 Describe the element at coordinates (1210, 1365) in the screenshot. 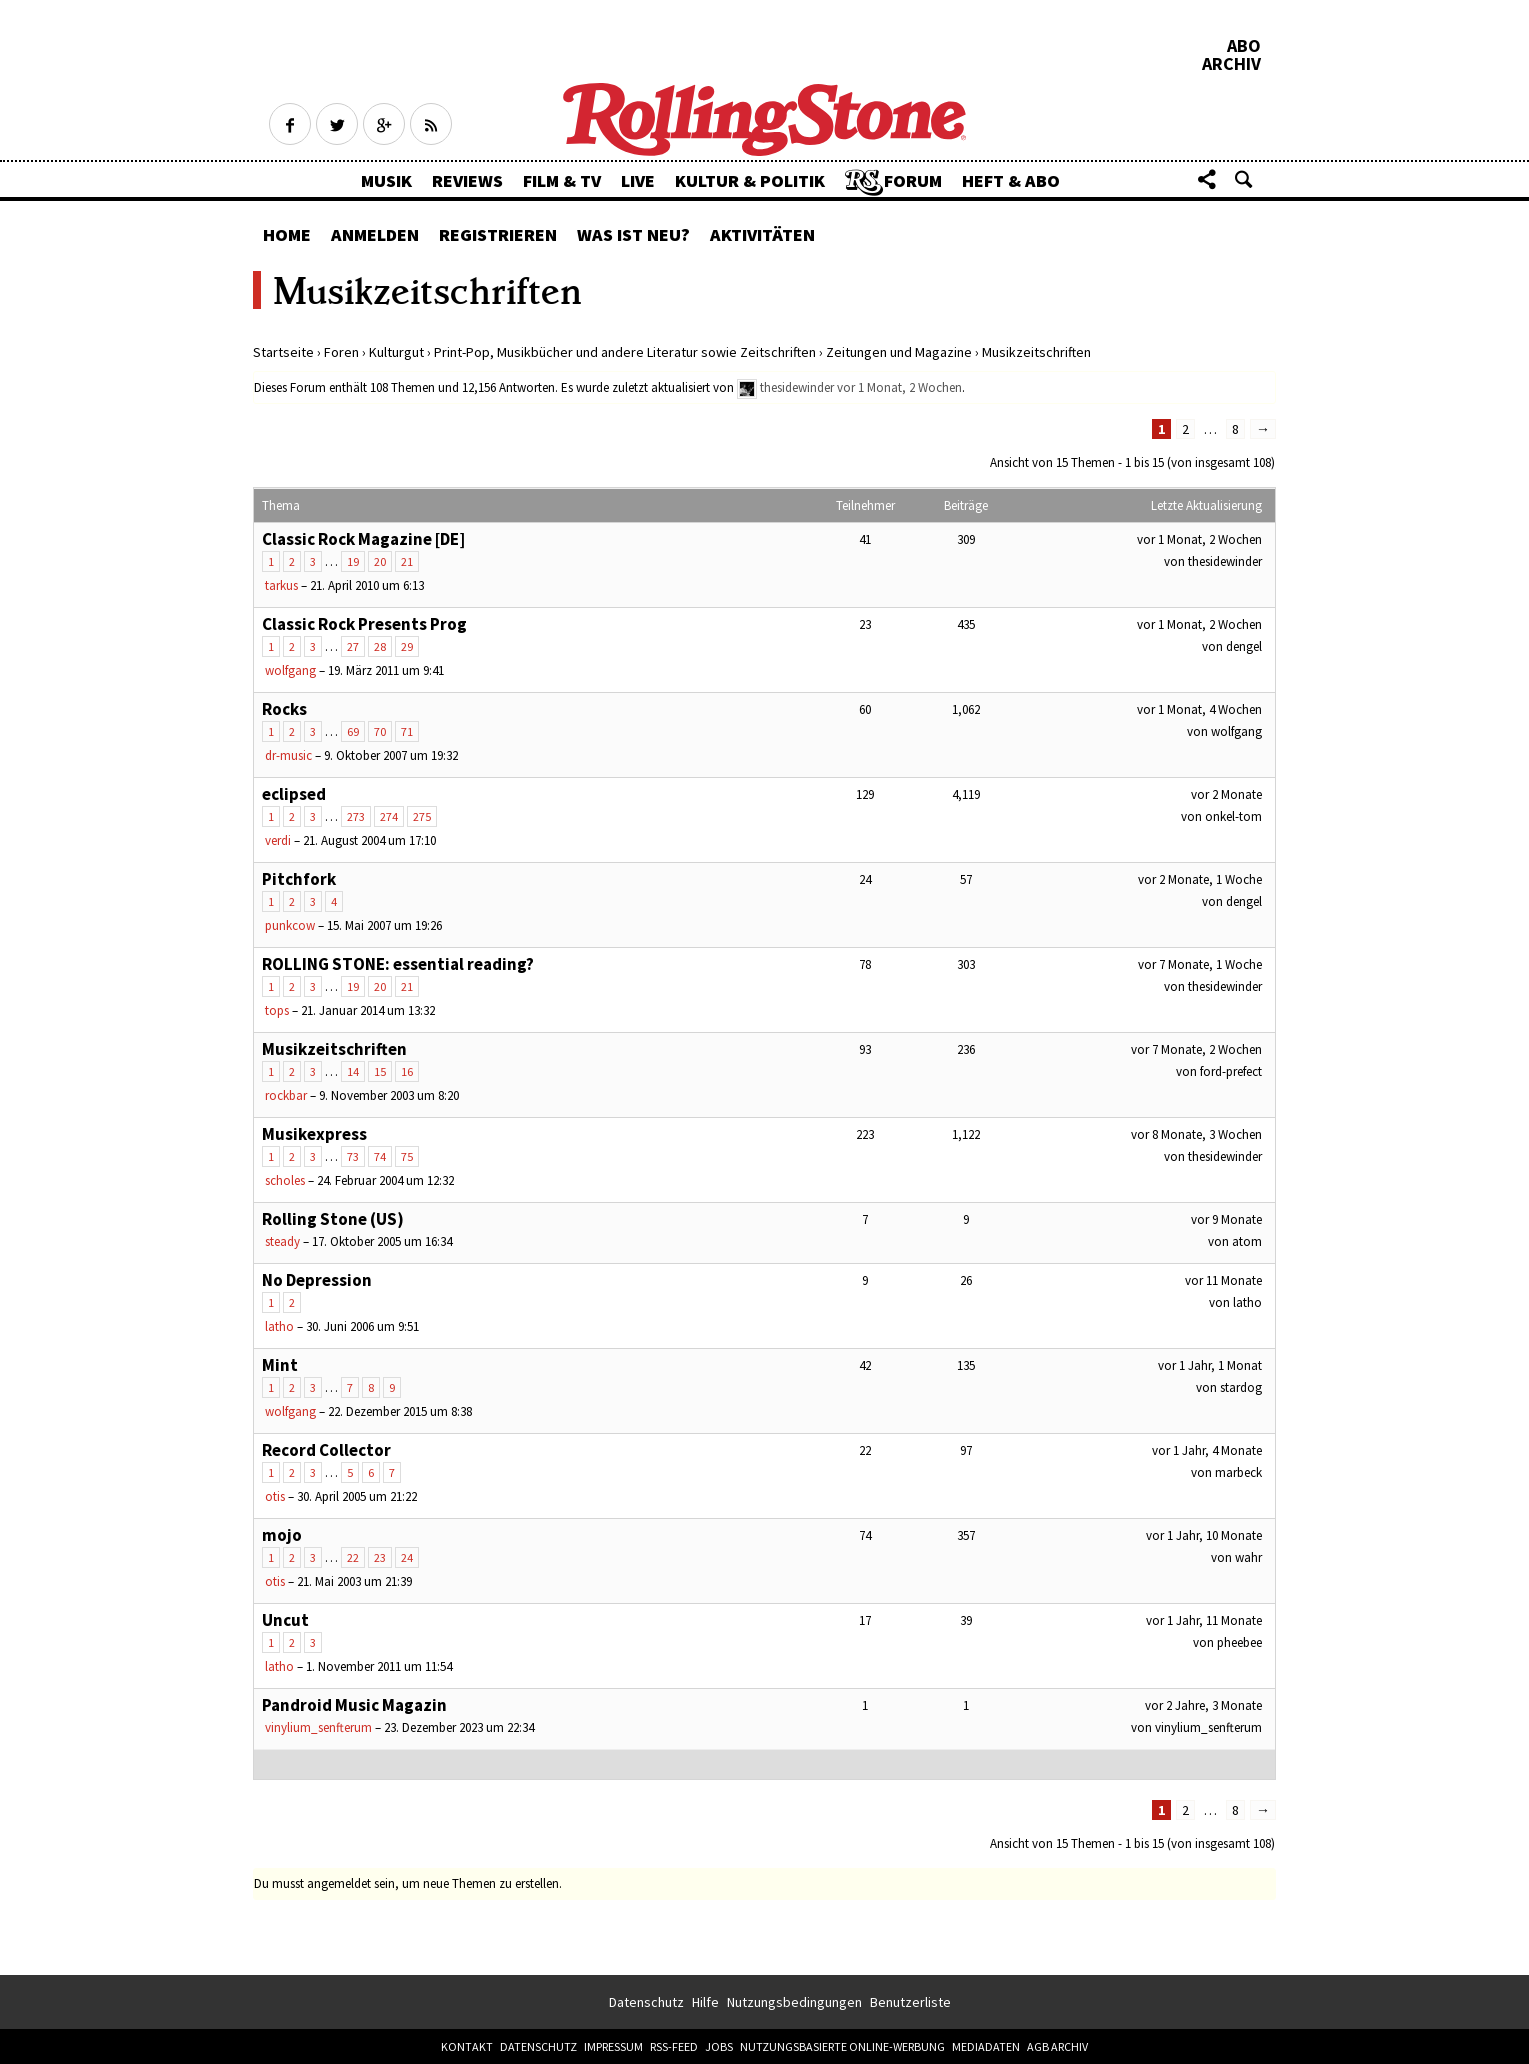

I see `vor 1 Jahr, 1 Monat` at that location.